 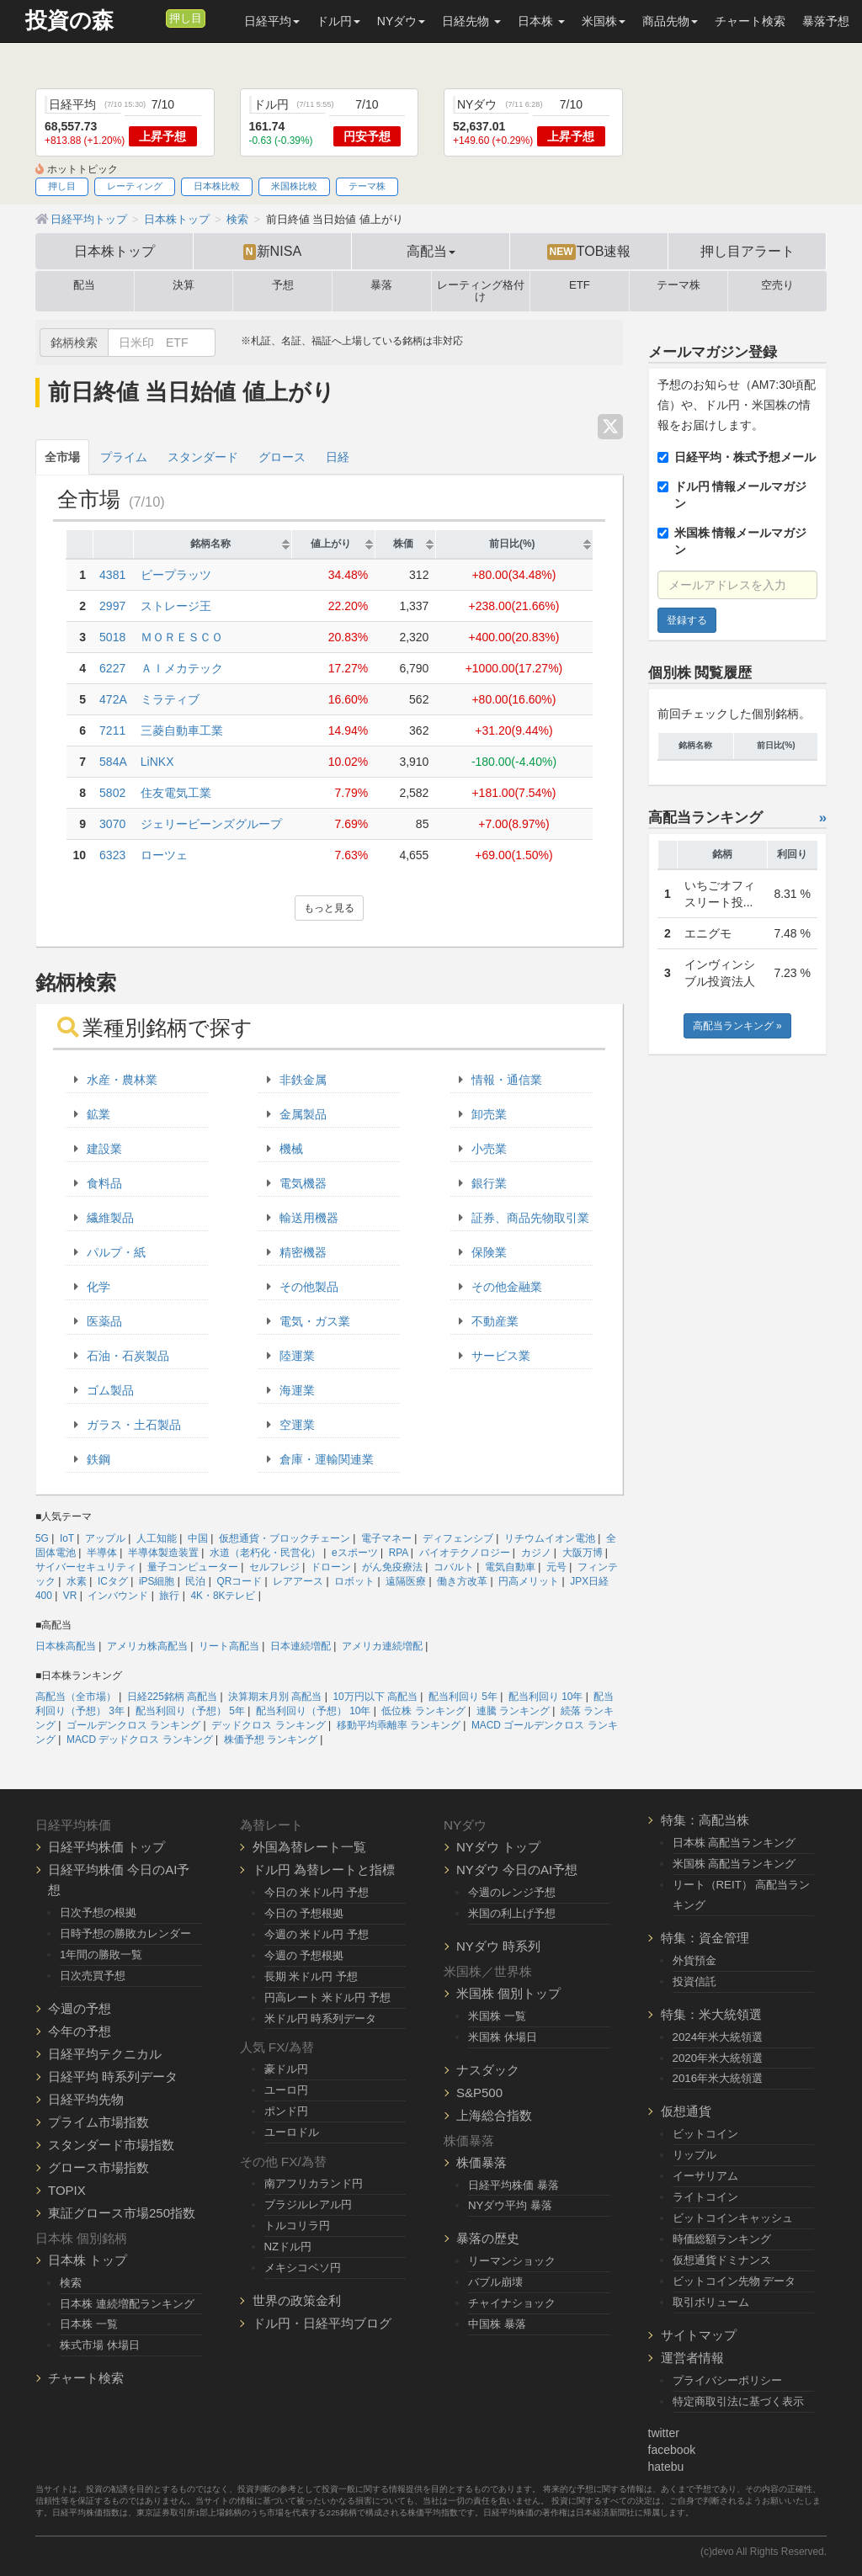 What do you see at coordinates (110, 1217) in the screenshot?
I see `繊維製品` at bounding box center [110, 1217].